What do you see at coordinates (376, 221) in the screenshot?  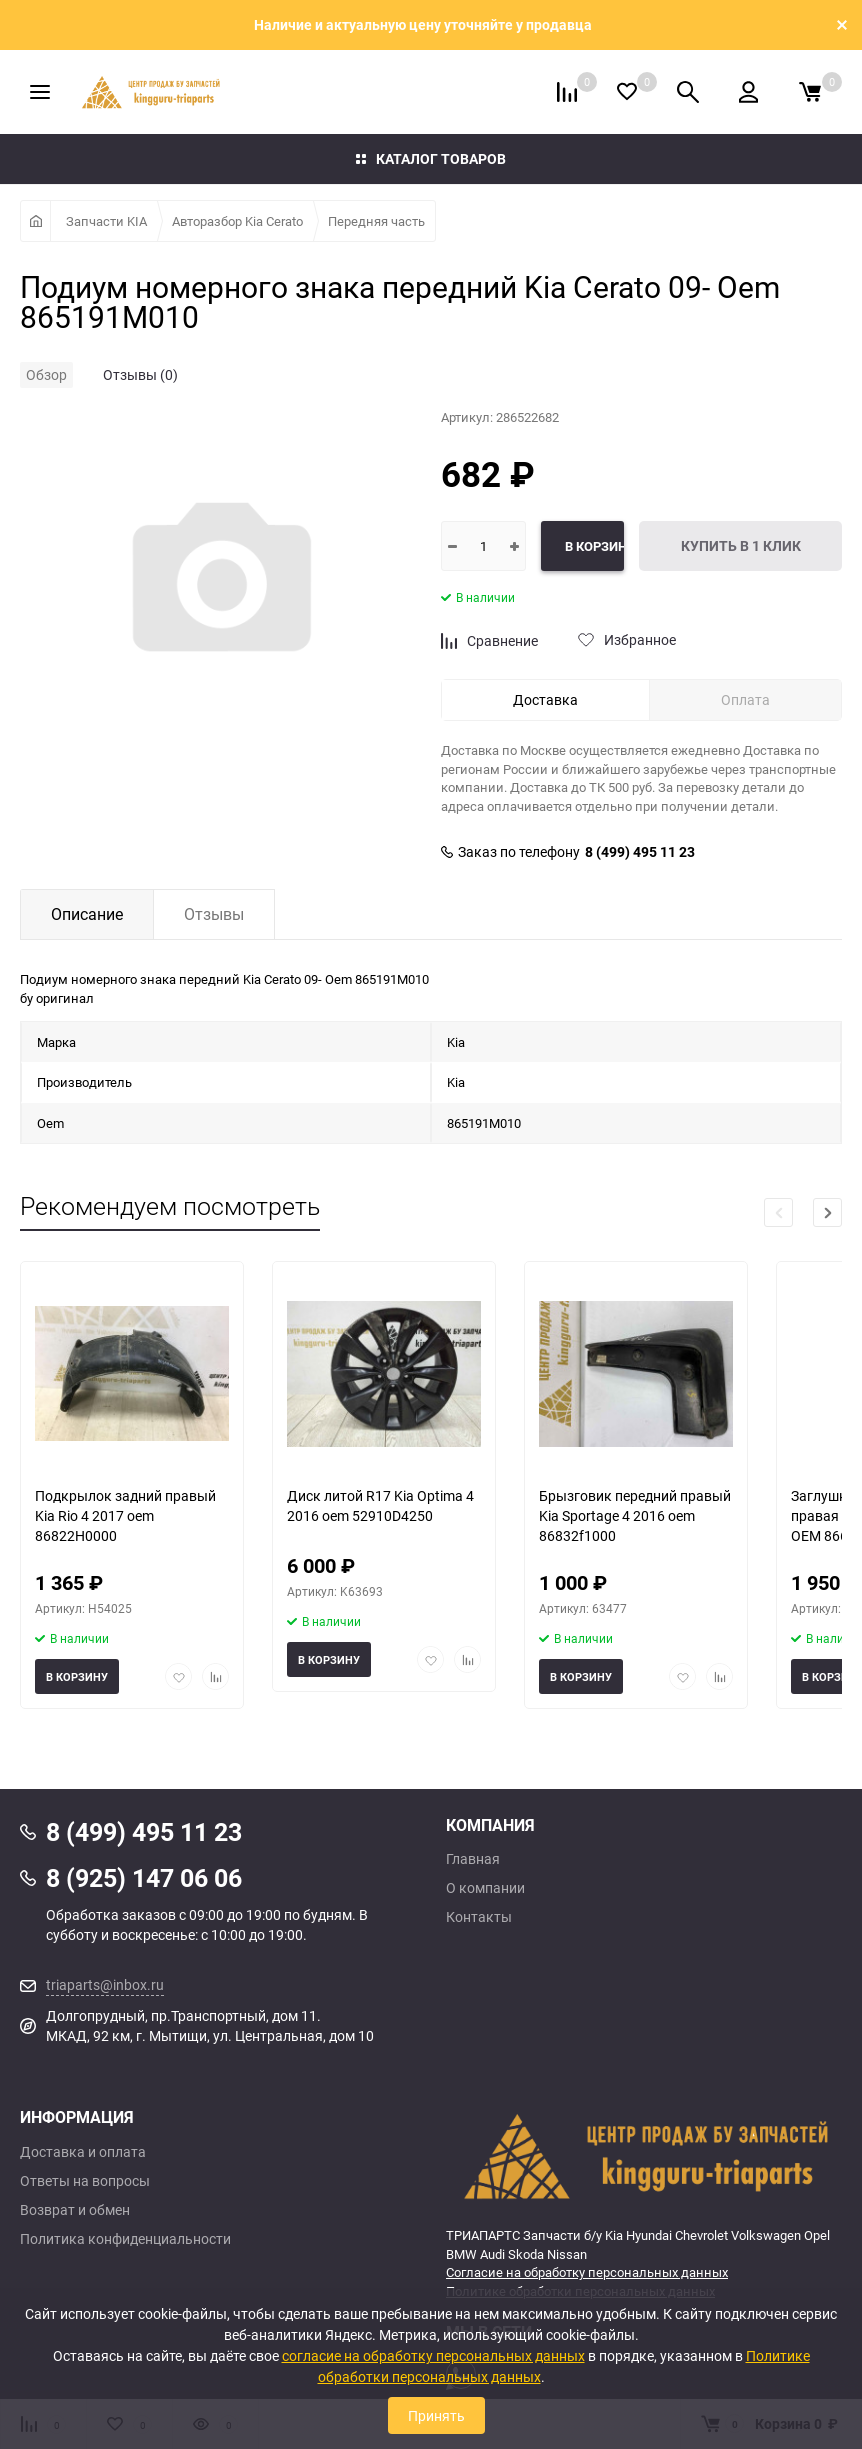 I see `Передняя часть` at bounding box center [376, 221].